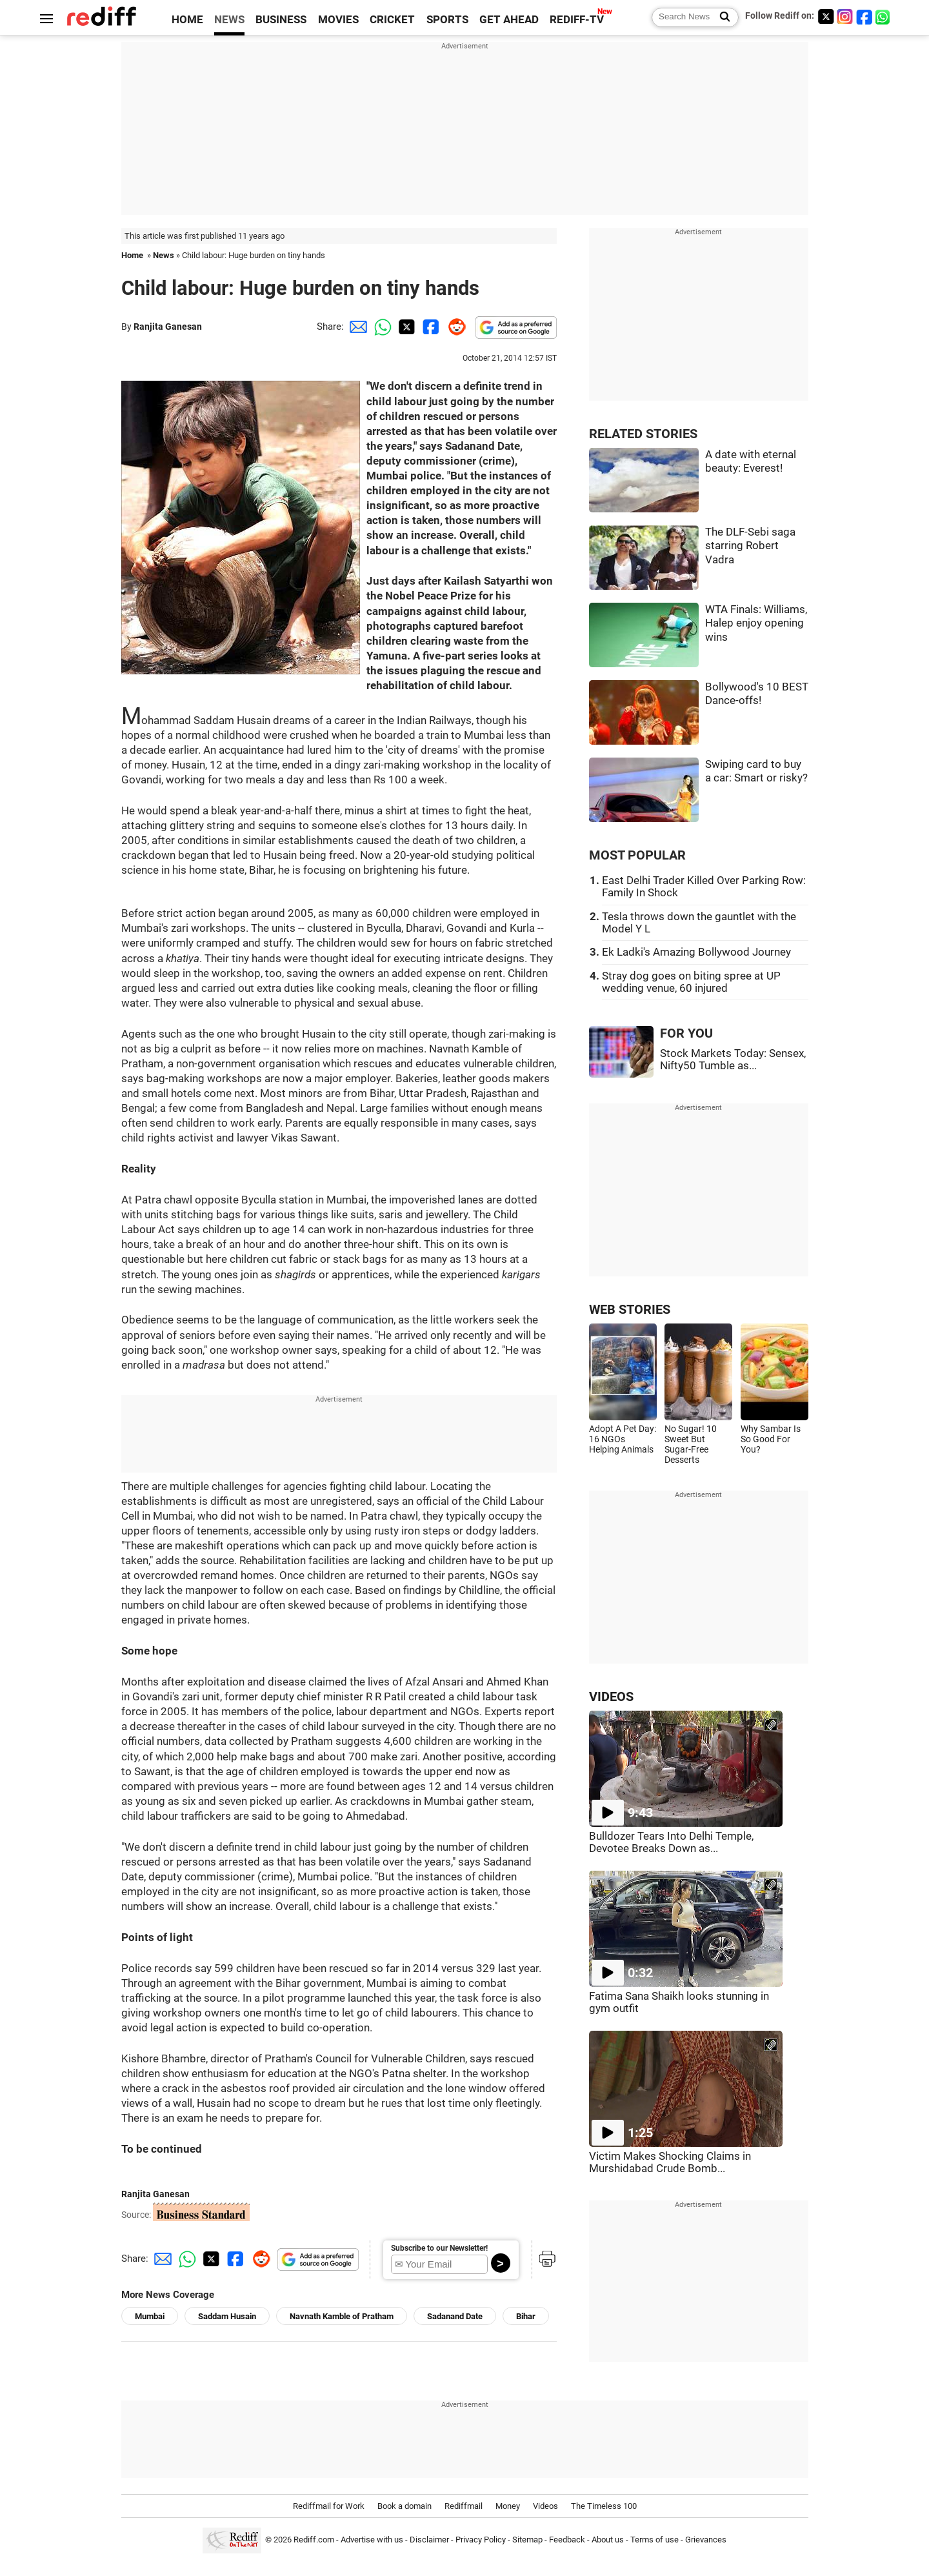  What do you see at coordinates (338, 20) in the screenshot?
I see `MOVIES` at bounding box center [338, 20].